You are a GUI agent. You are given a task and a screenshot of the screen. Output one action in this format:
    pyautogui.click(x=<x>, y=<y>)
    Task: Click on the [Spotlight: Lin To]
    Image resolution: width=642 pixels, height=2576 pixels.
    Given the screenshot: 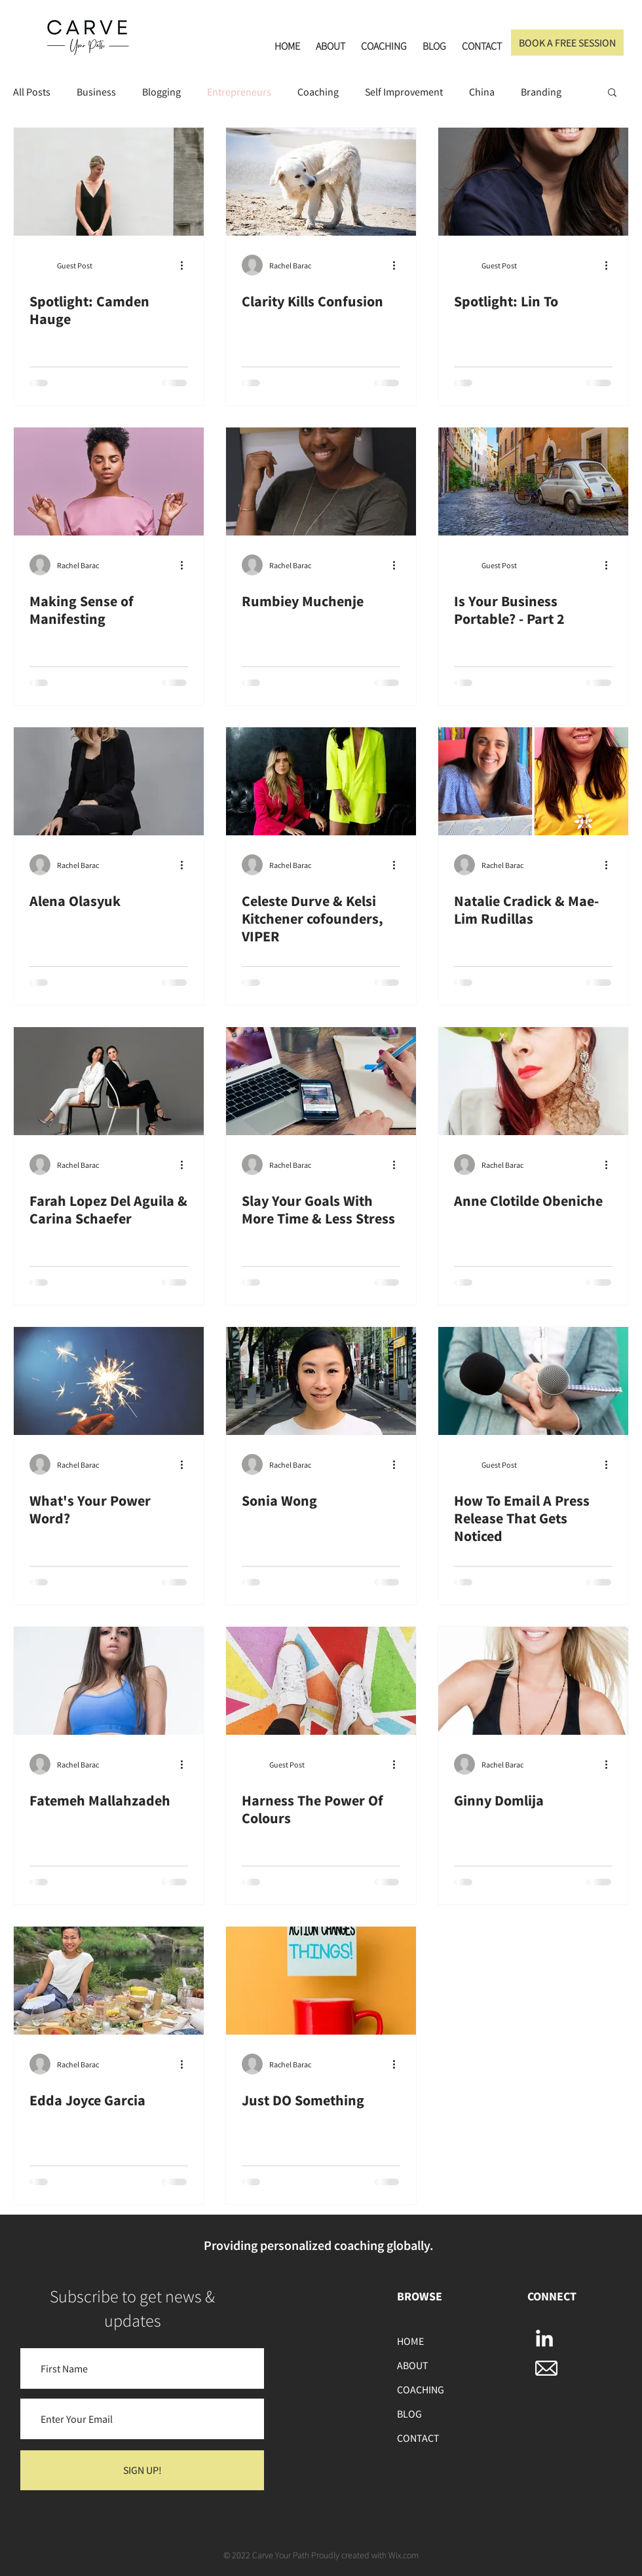 What is the action you would take?
    pyautogui.click(x=533, y=182)
    